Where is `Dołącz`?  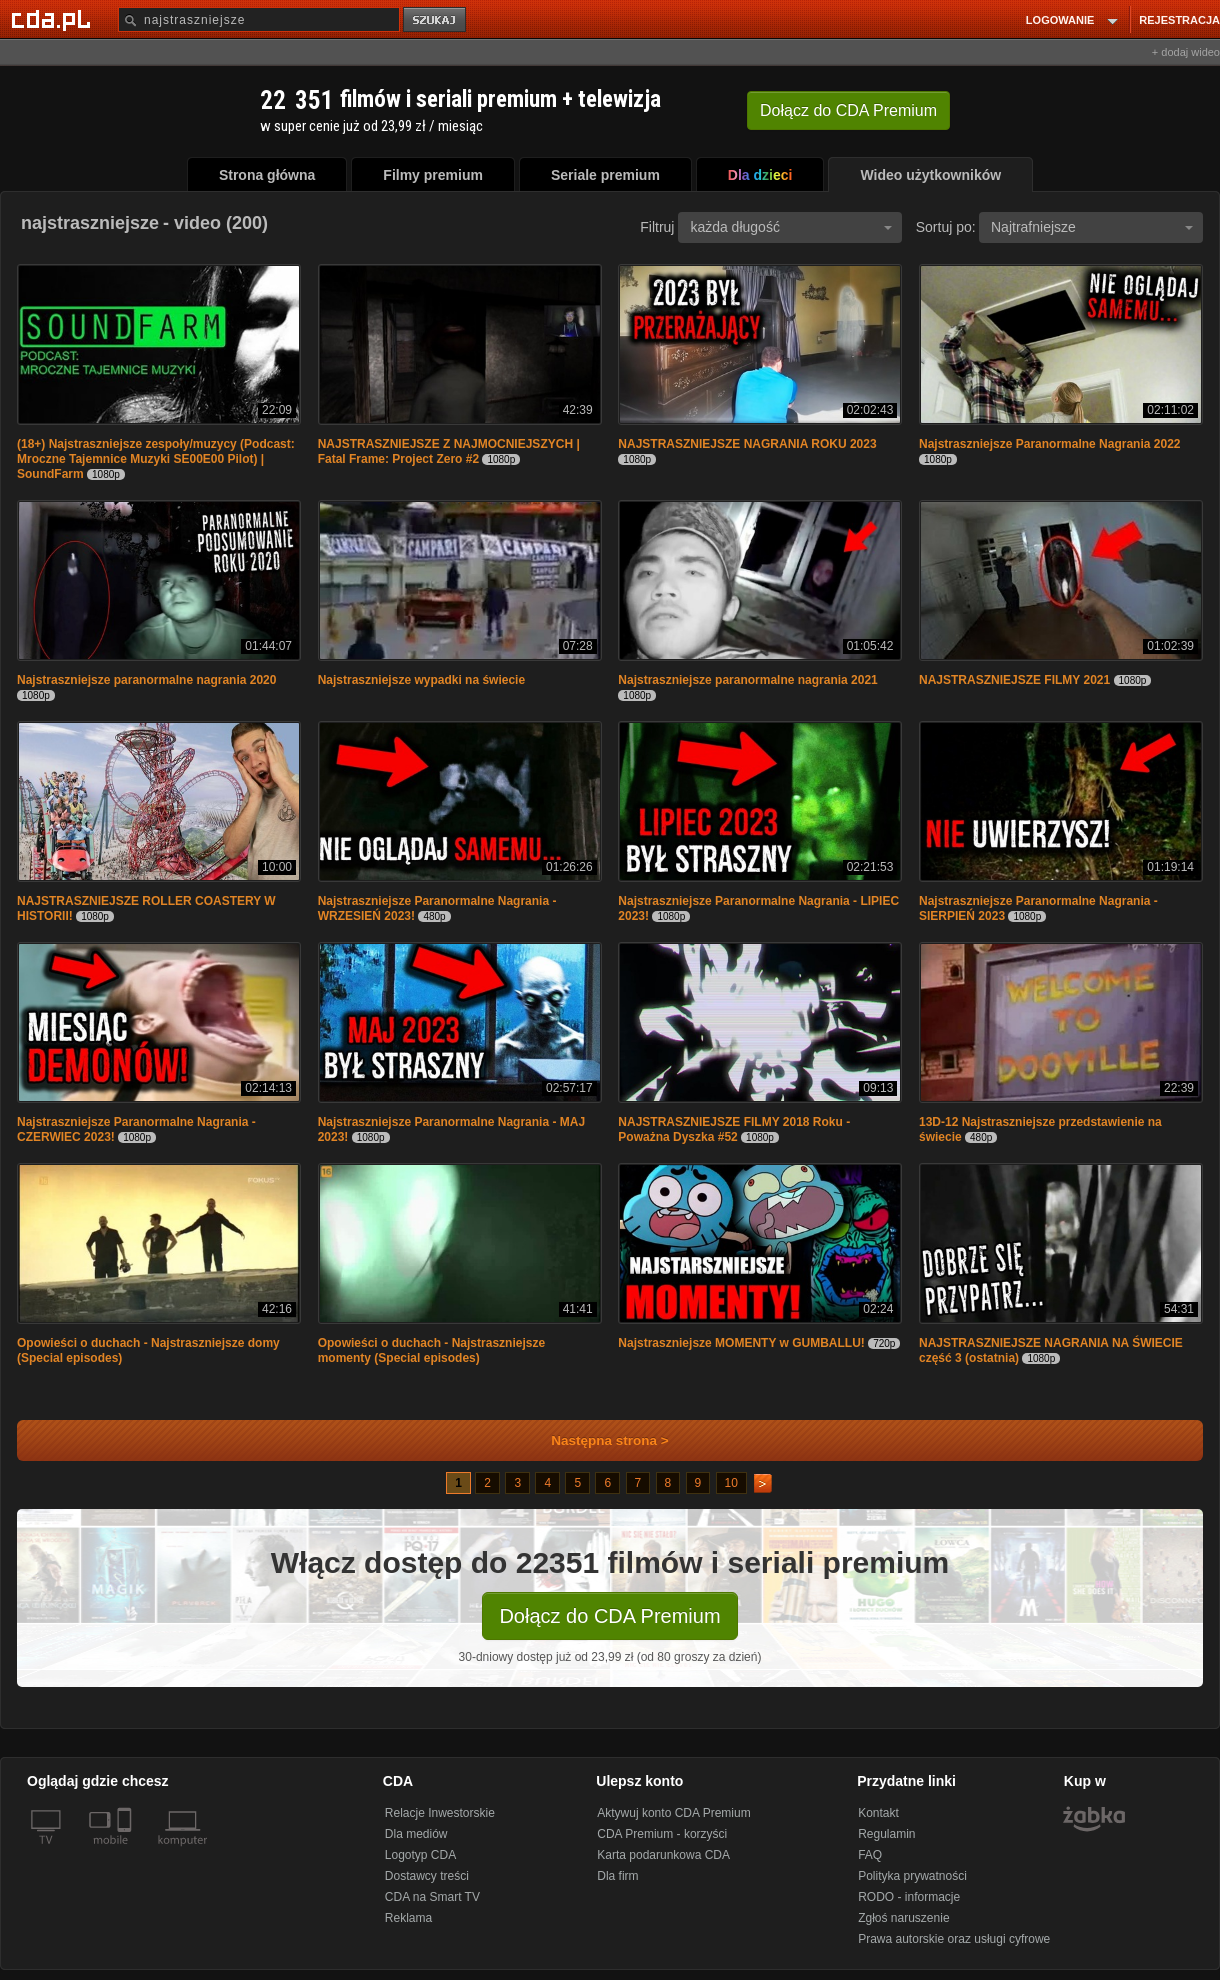
Dołącz is located at coordinates (848, 110).